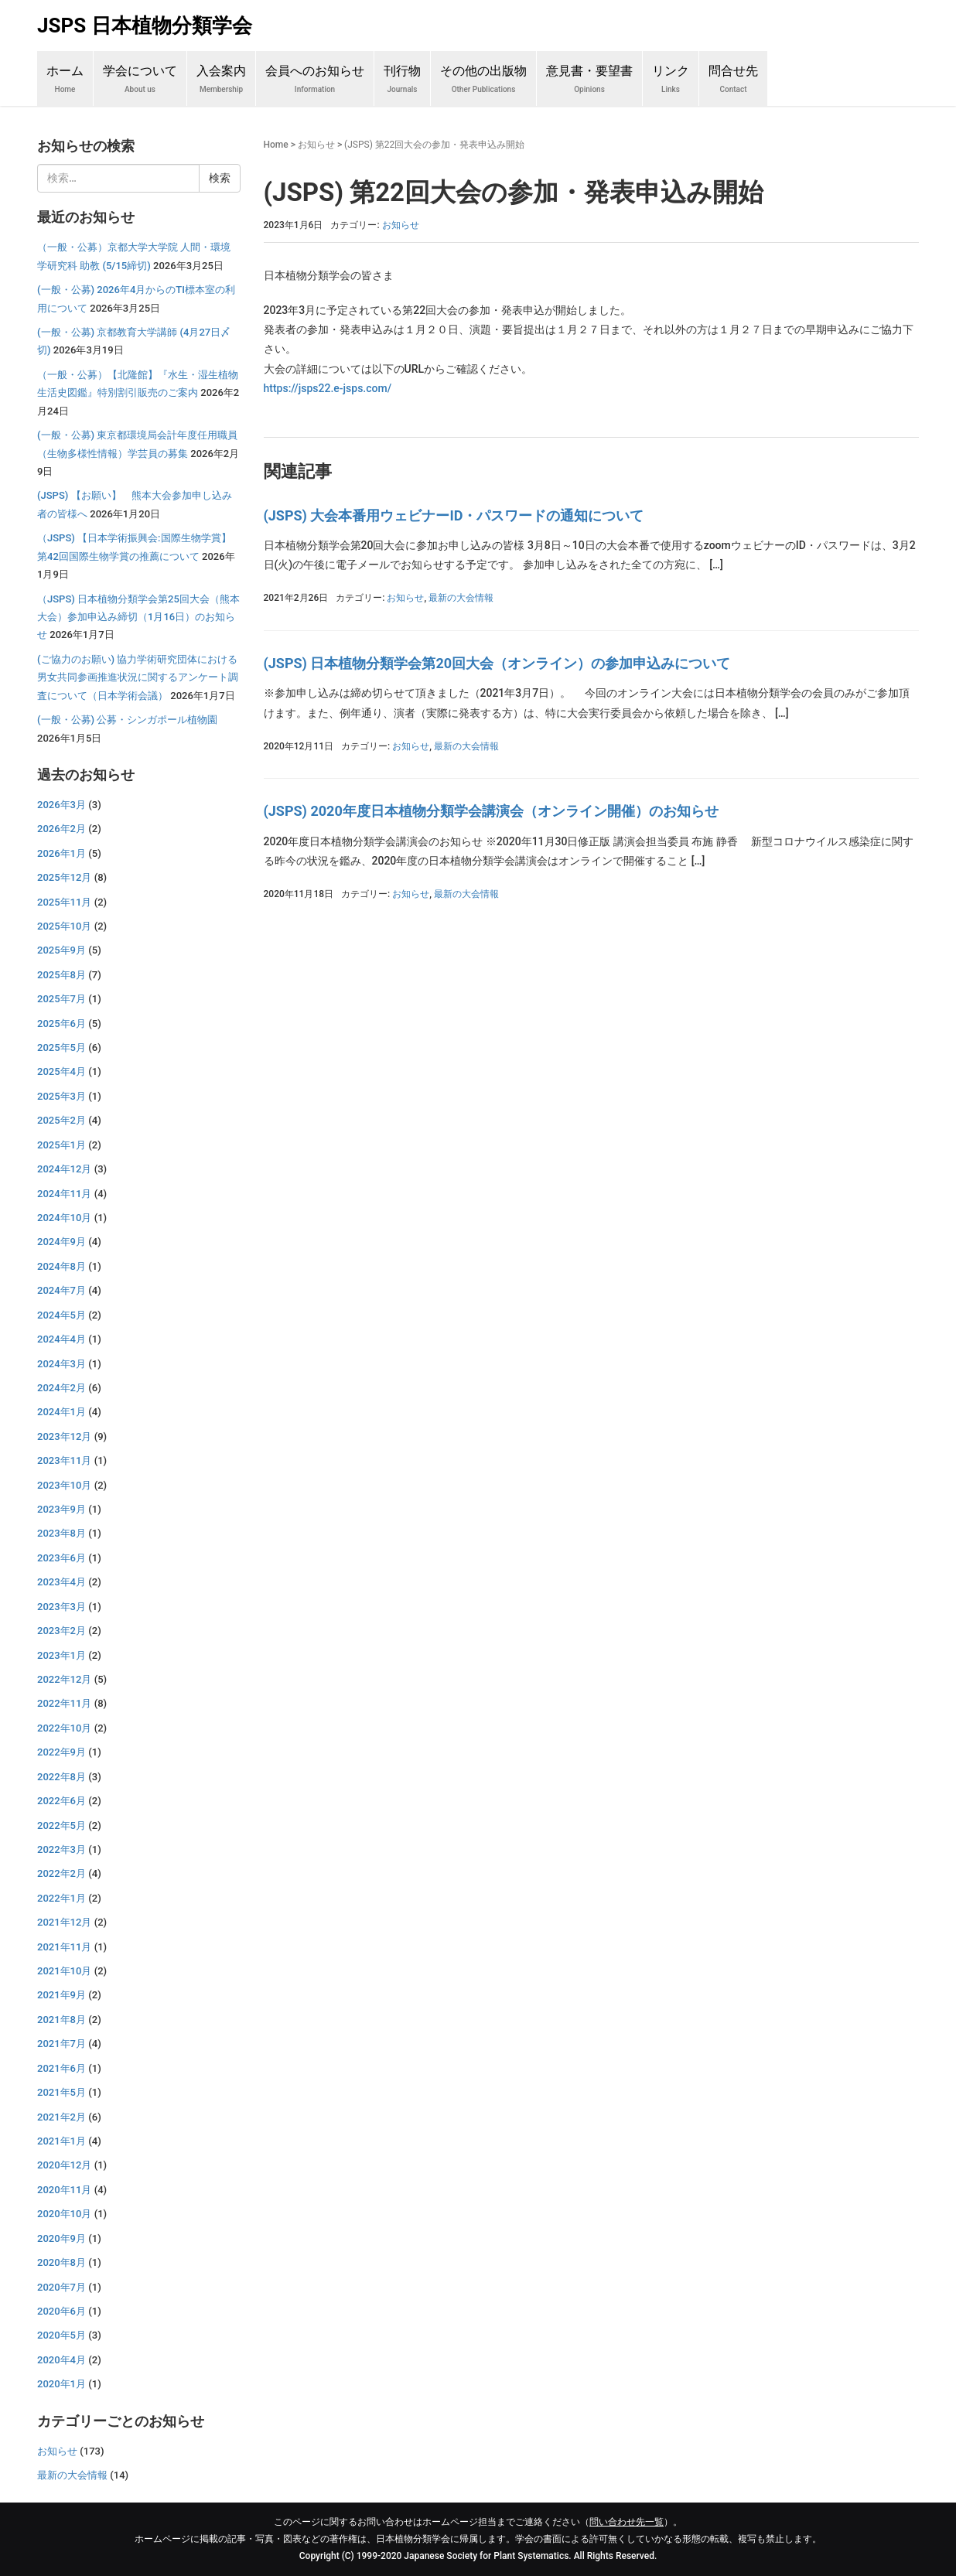 The image size is (956, 2576). Describe the element at coordinates (61, 2238) in the screenshot. I see `2020年9月` at that location.